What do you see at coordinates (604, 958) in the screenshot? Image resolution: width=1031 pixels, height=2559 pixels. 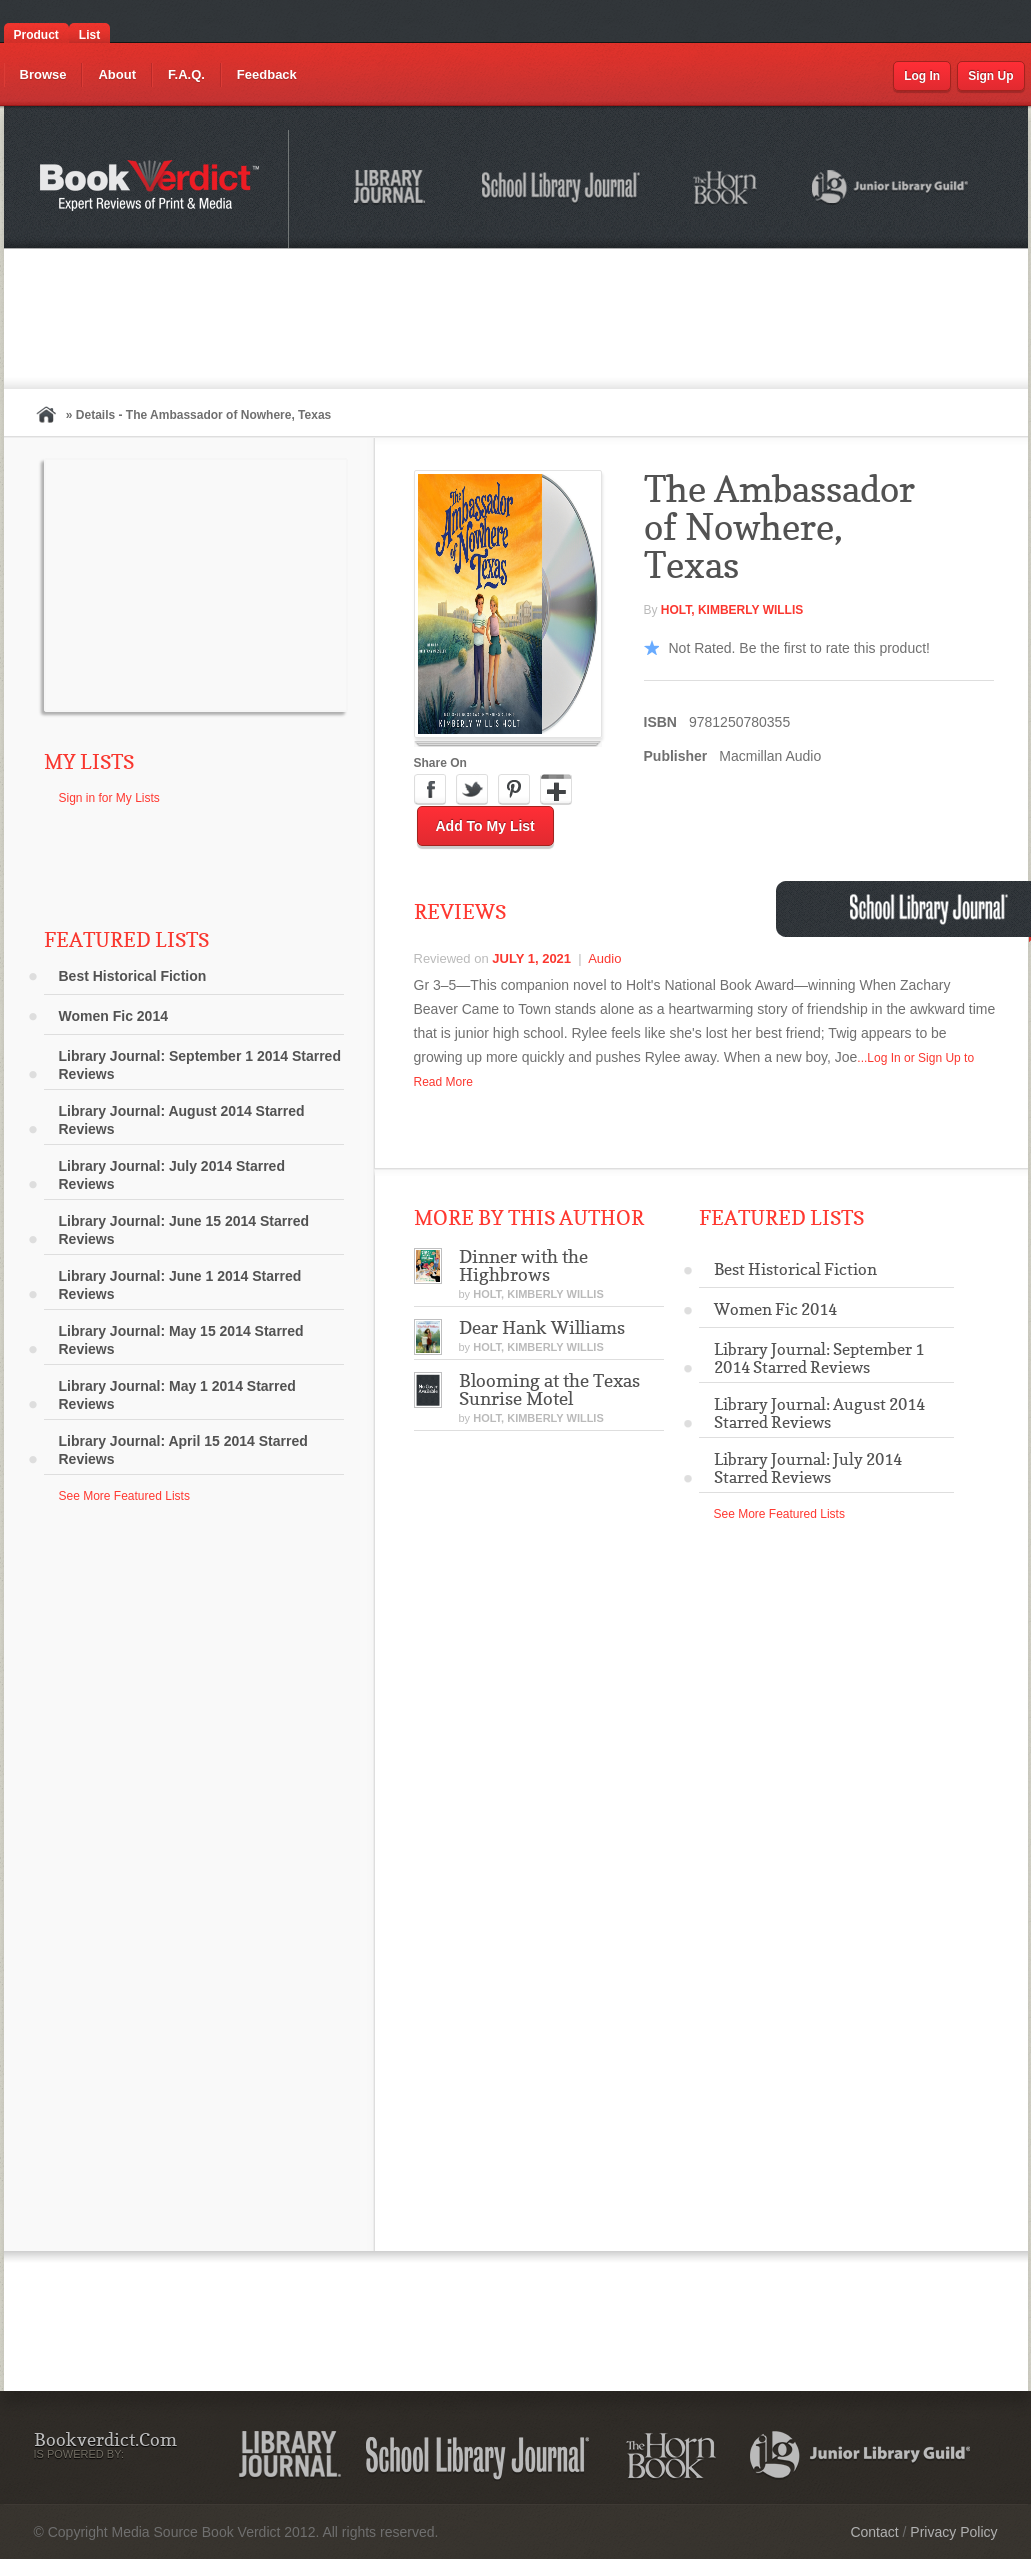 I see `Audio` at bounding box center [604, 958].